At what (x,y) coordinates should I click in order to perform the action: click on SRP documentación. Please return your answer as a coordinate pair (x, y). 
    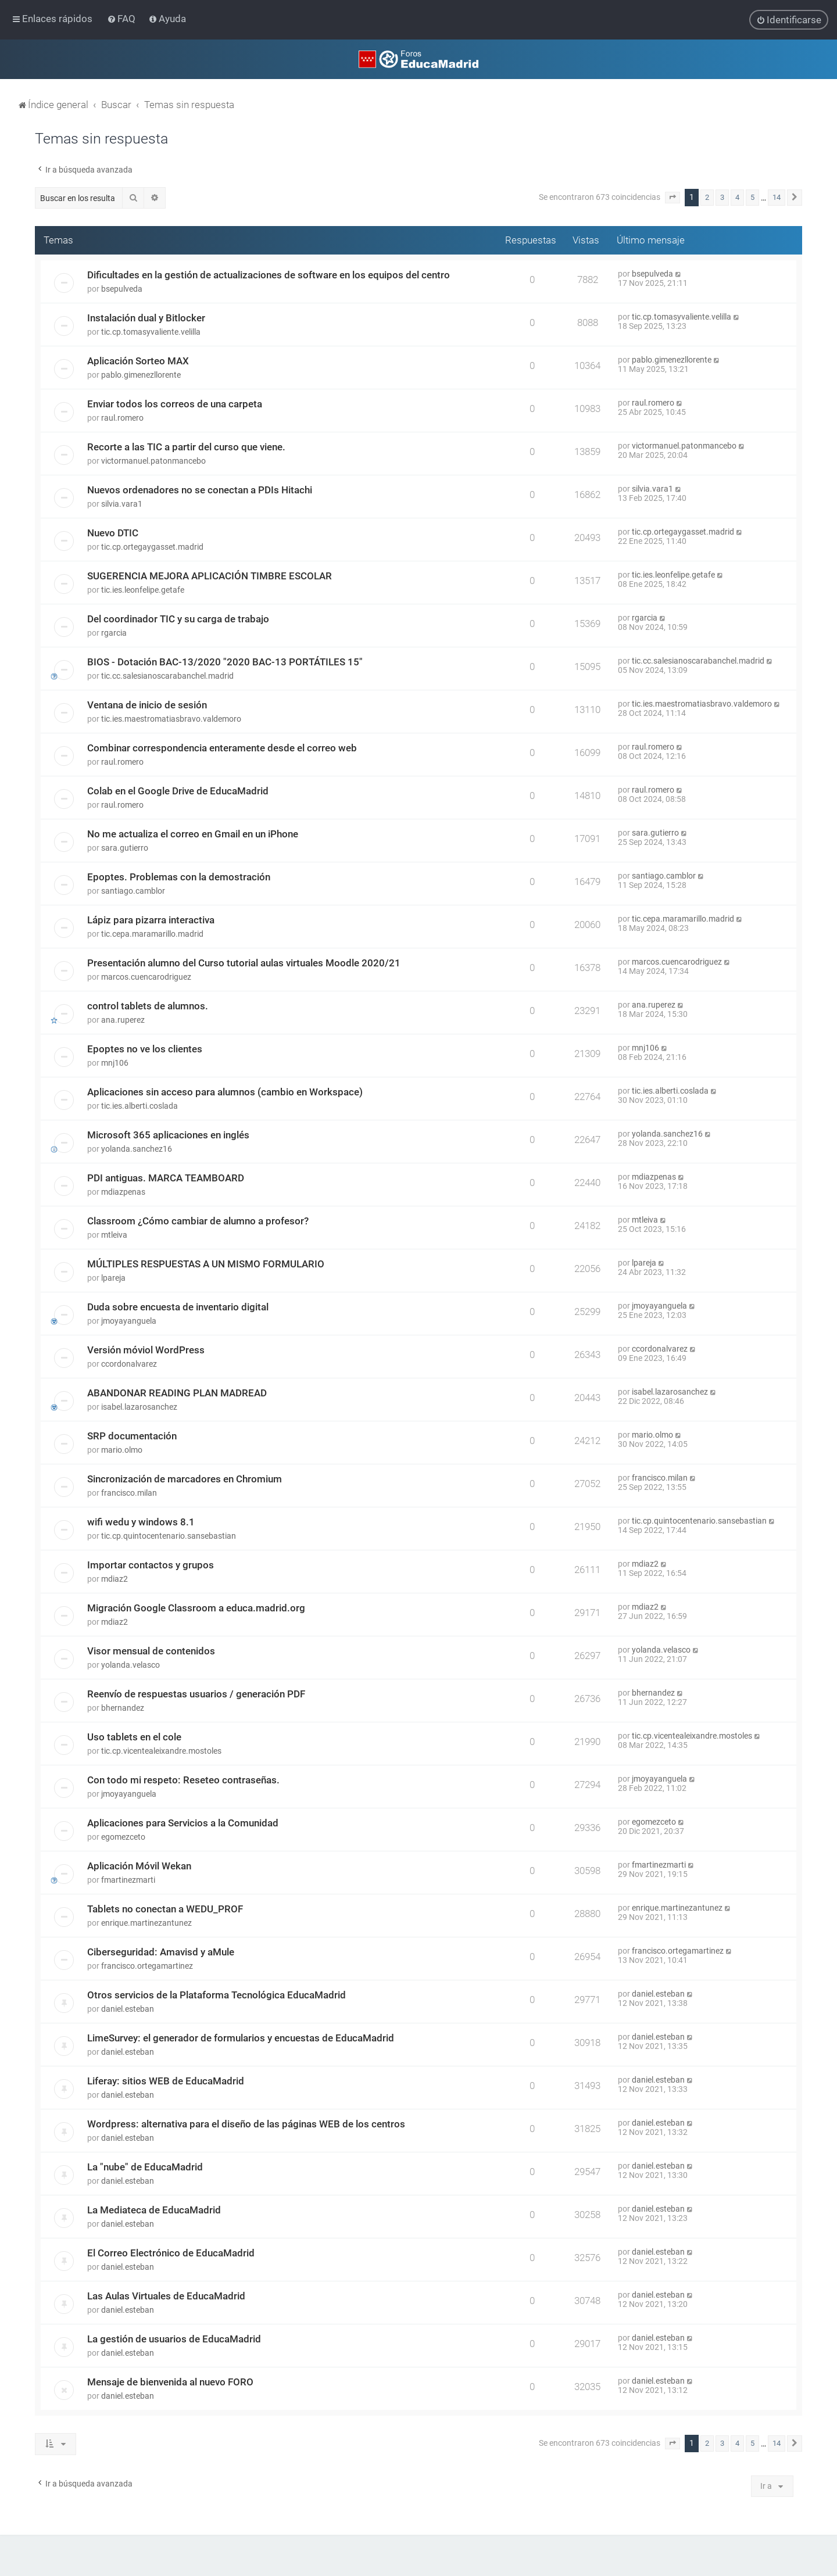
    Looking at the image, I should click on (132, 1436).